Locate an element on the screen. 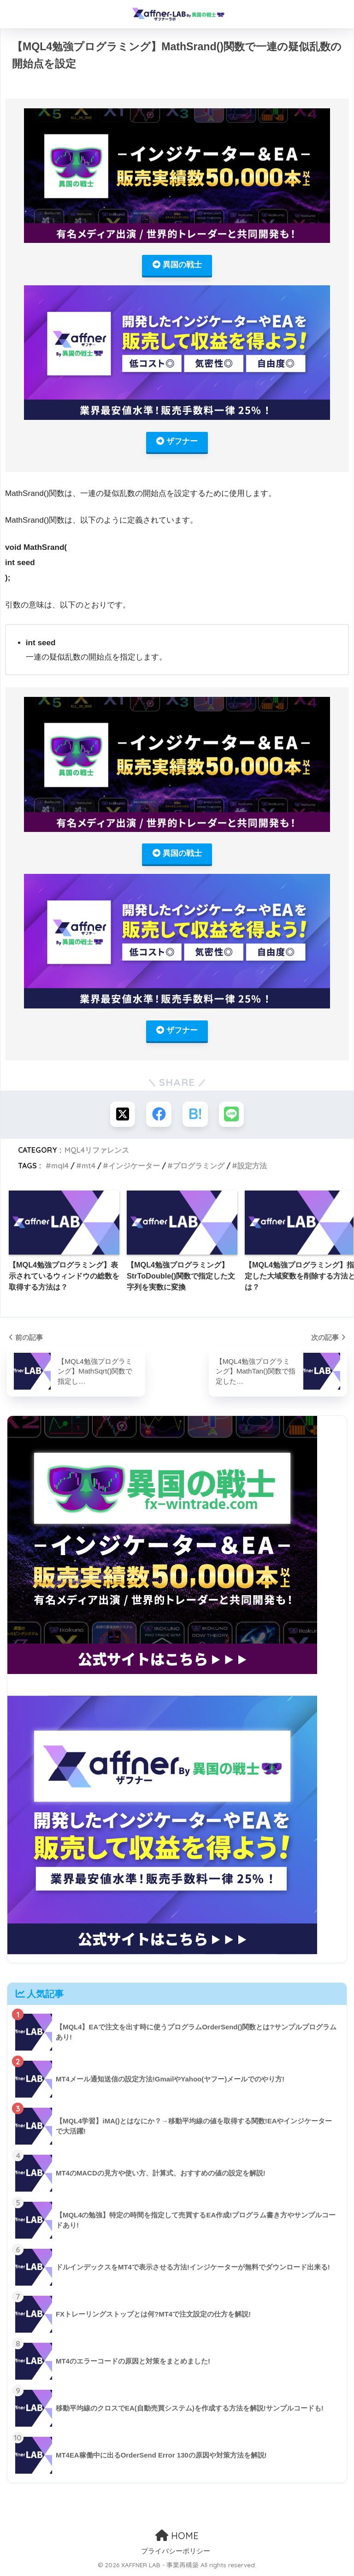  HOME is located at coordinates (177, 2536).